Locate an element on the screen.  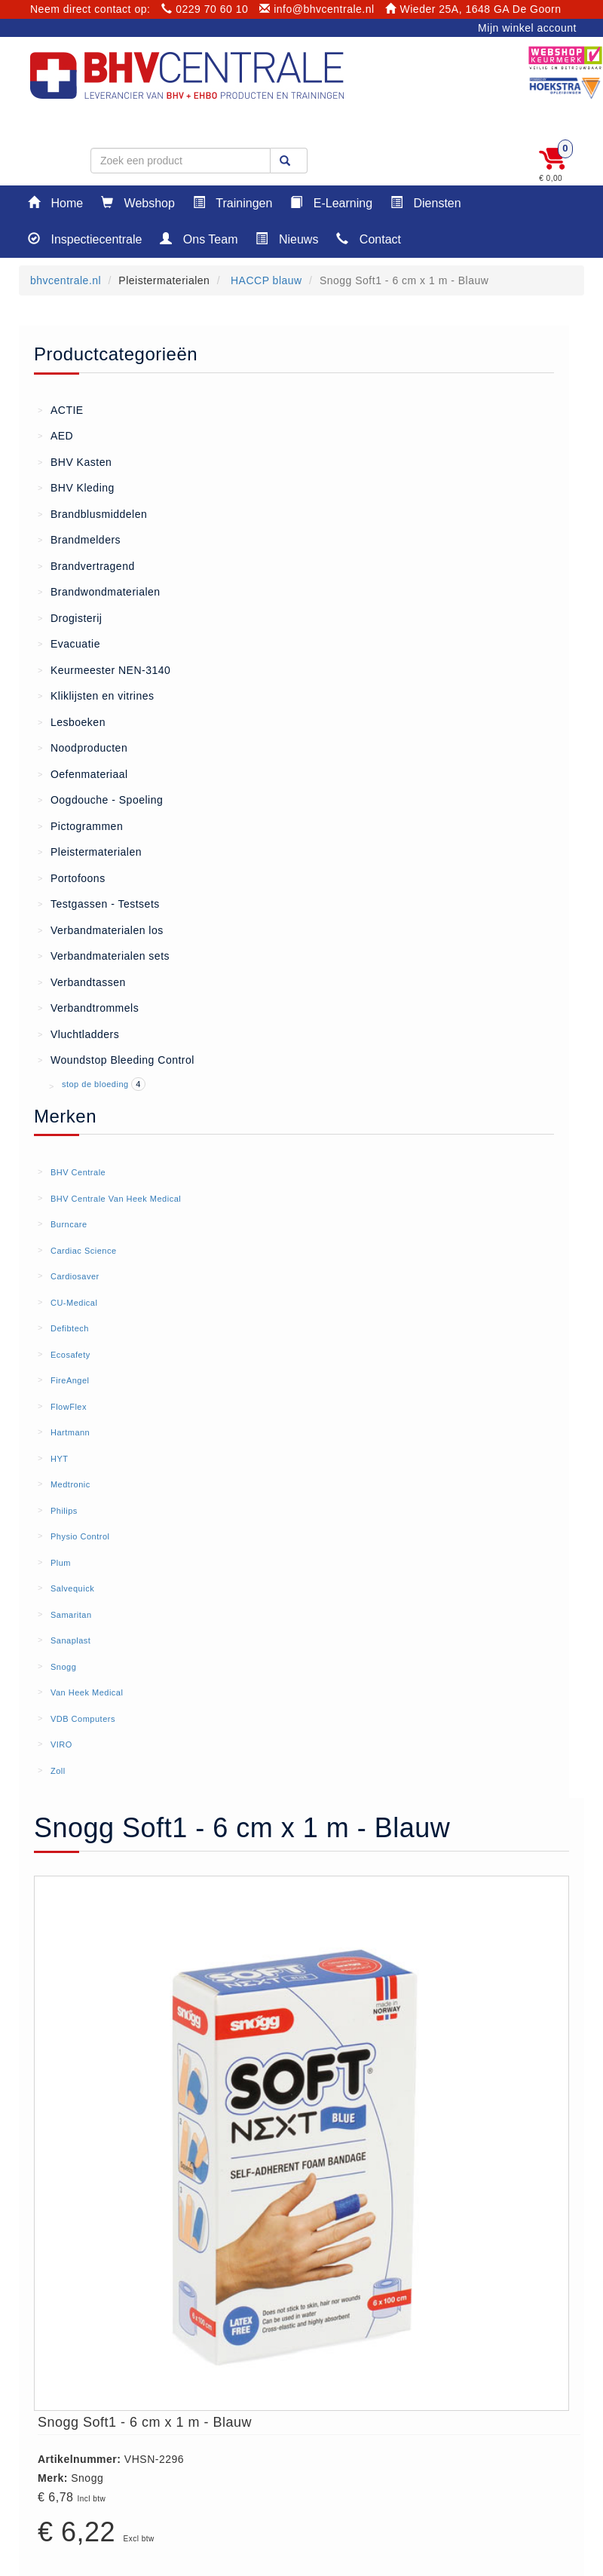
AED is located at coordinates (55, 435).